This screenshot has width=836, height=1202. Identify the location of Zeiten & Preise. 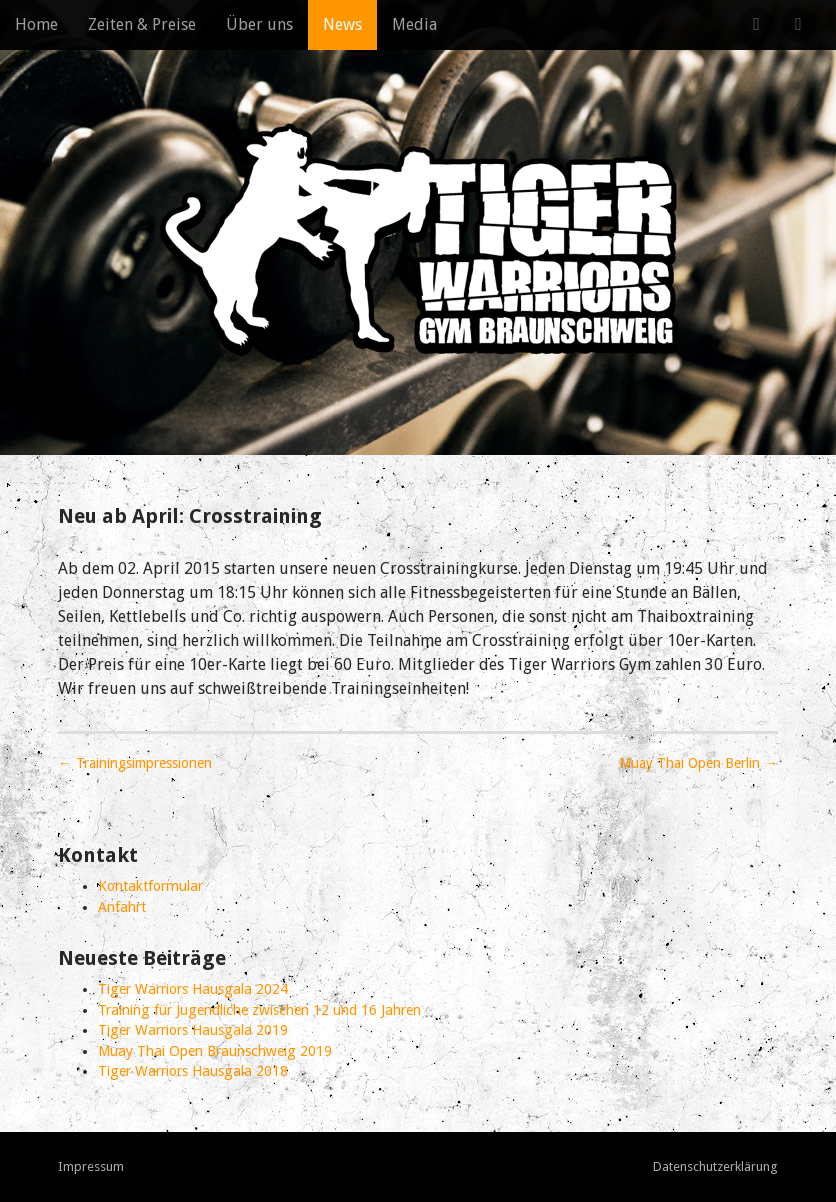
(142, 24).